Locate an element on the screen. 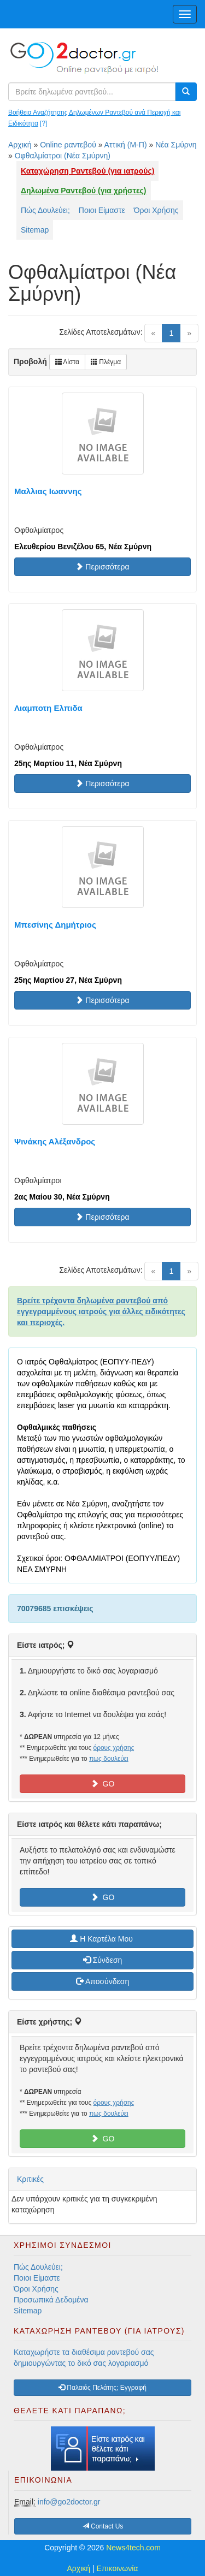 The image size is (205, 2576). Κριτικές is located at coordinates (30, 2179).